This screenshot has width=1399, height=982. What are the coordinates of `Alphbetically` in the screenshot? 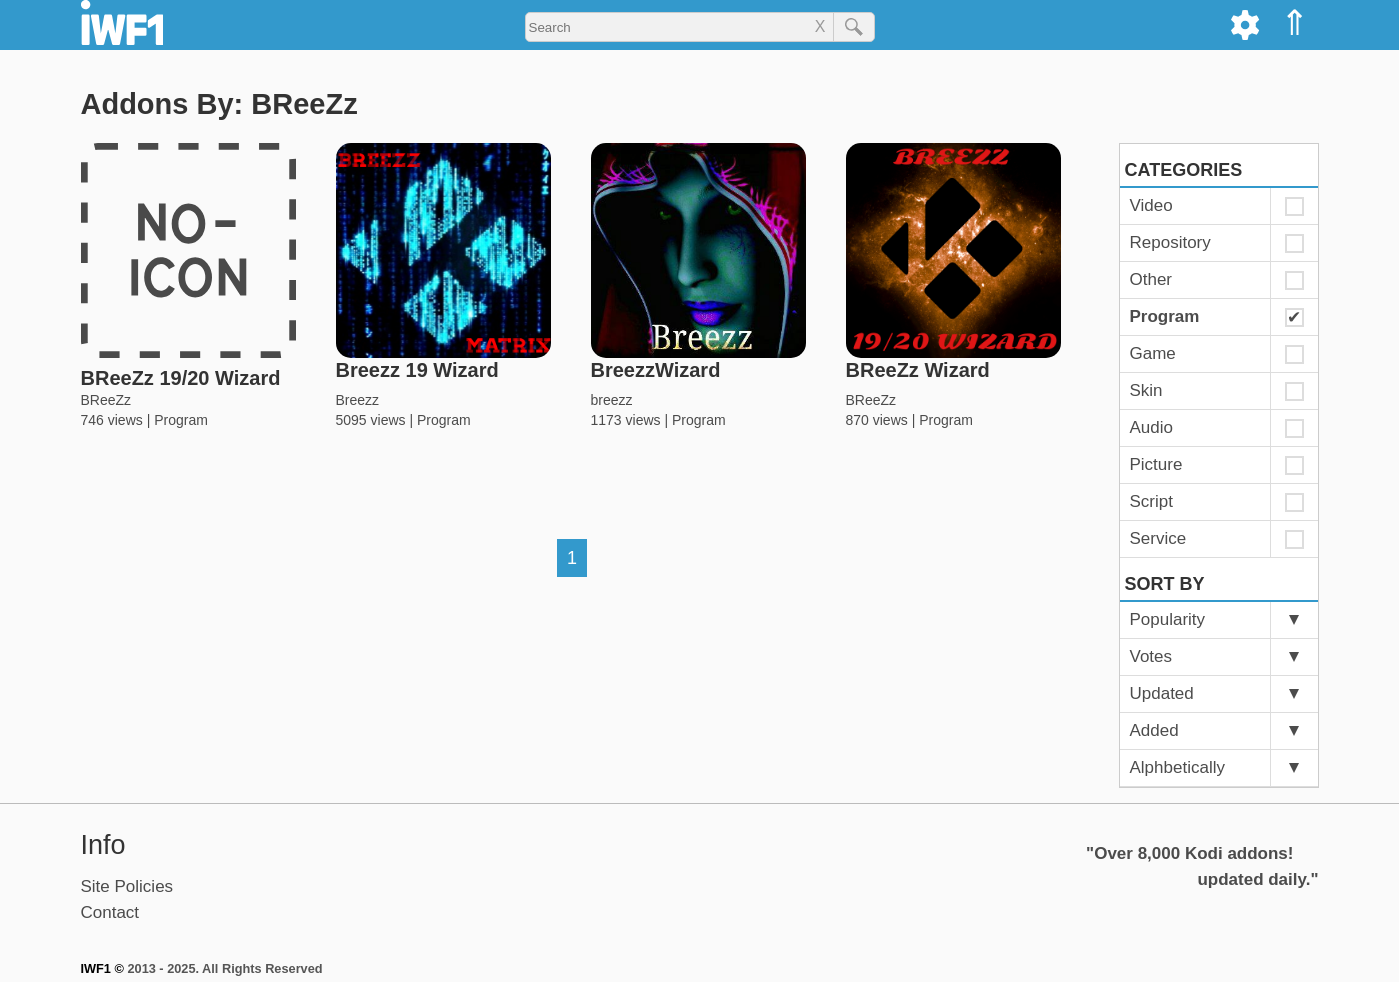 It's located at (1177, 767).